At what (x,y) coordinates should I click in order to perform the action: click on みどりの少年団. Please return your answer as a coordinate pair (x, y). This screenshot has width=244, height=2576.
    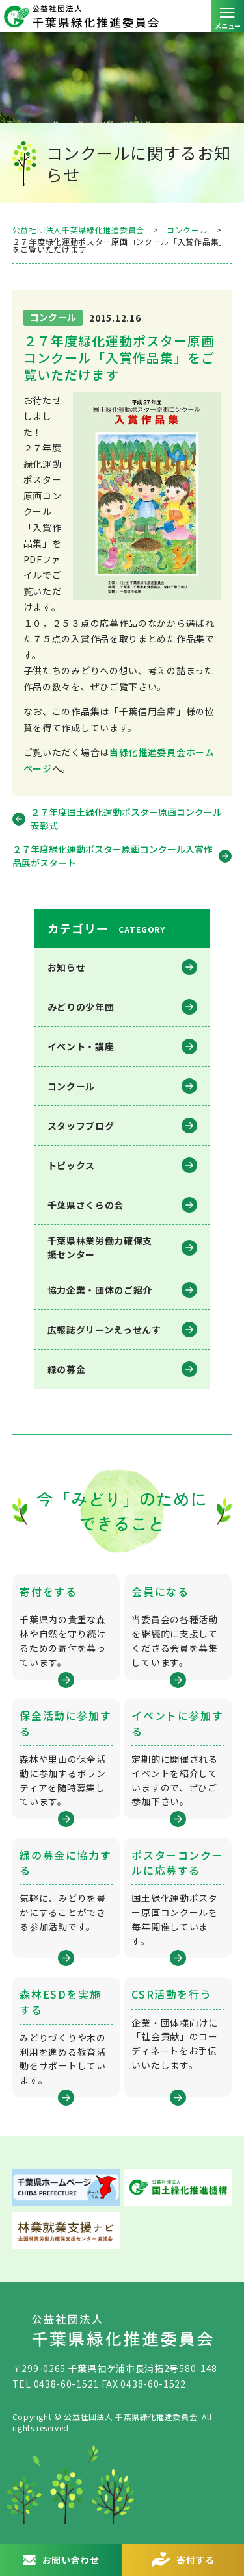
    Looking at the image, I should click on (81, 1006).